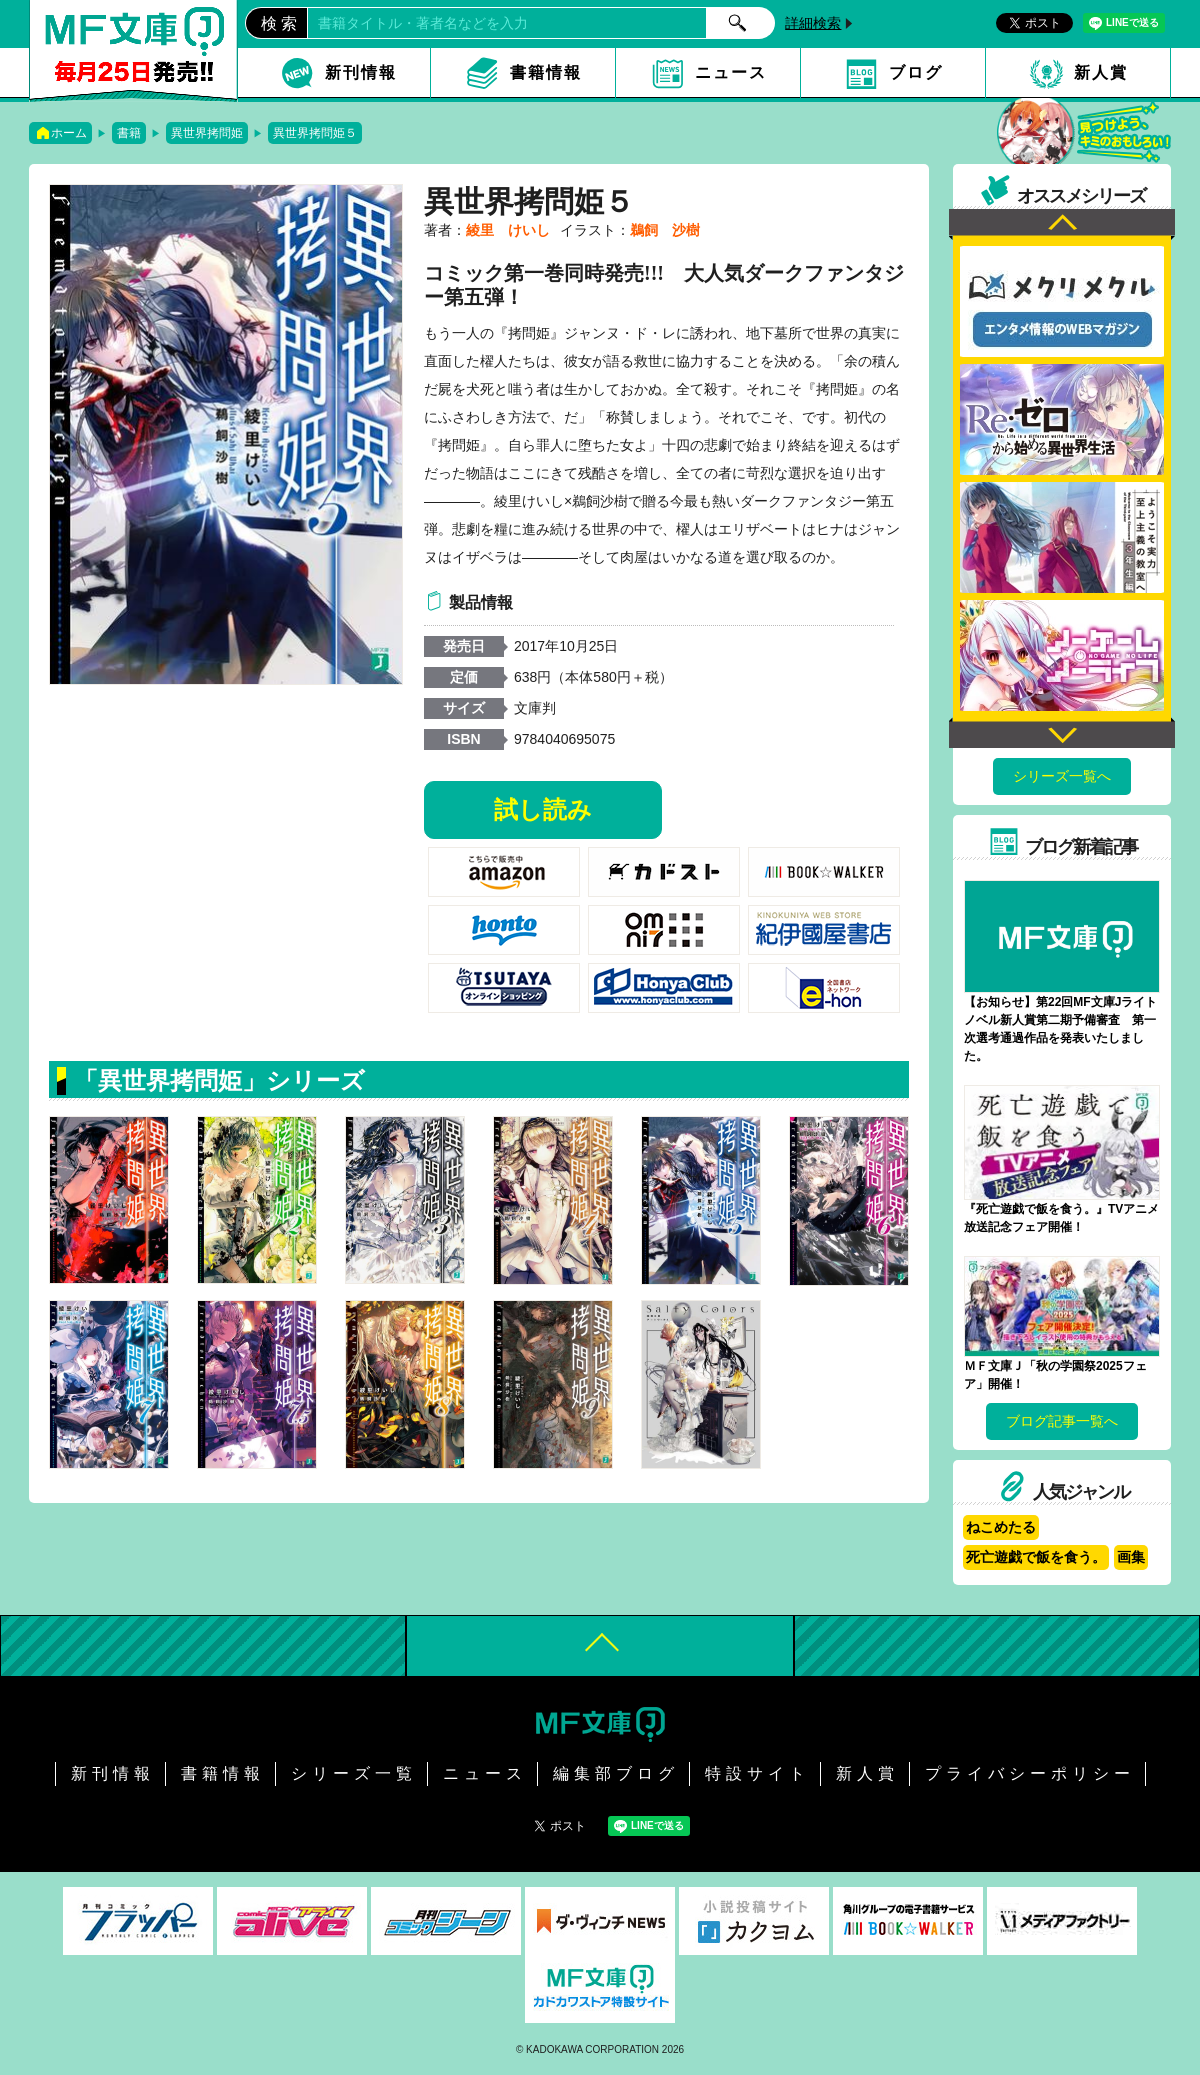  Describe the element at coordinates (508, 230) in the screenshot. I see `綾里 けいし` at that location.